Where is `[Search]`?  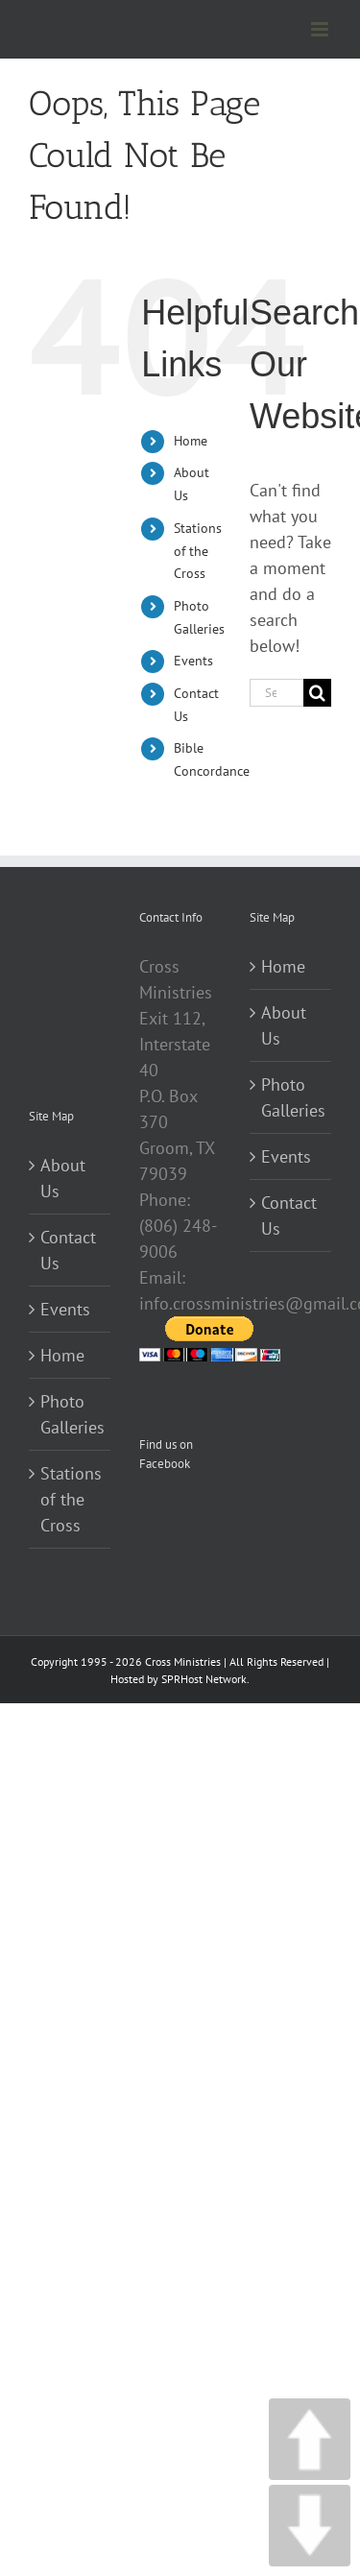 [Search] is located at coordinates (317, 693).